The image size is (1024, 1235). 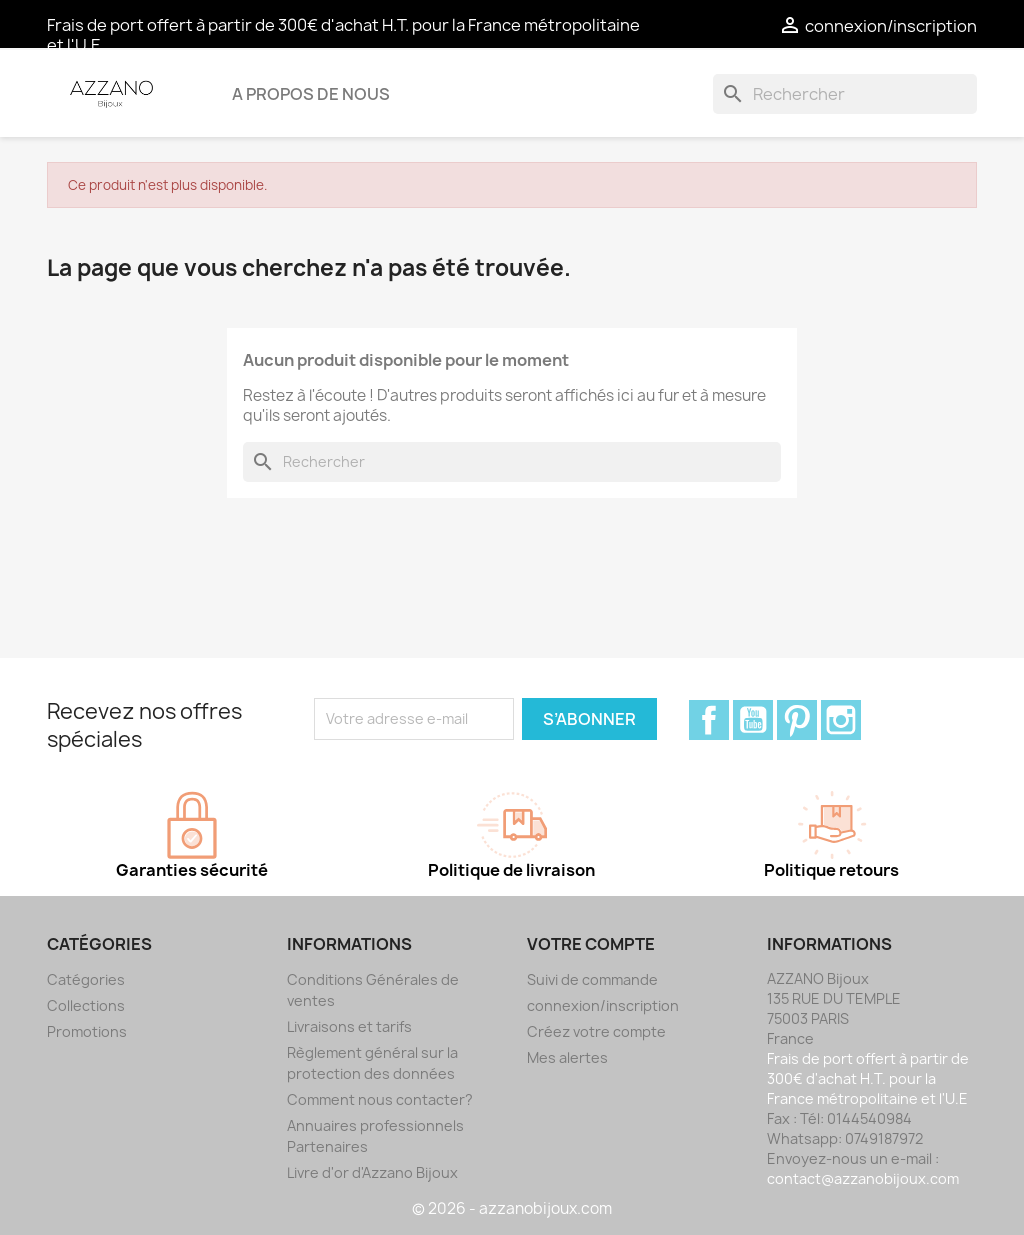 I want to click on Collections, so click(x=86, y=1005).